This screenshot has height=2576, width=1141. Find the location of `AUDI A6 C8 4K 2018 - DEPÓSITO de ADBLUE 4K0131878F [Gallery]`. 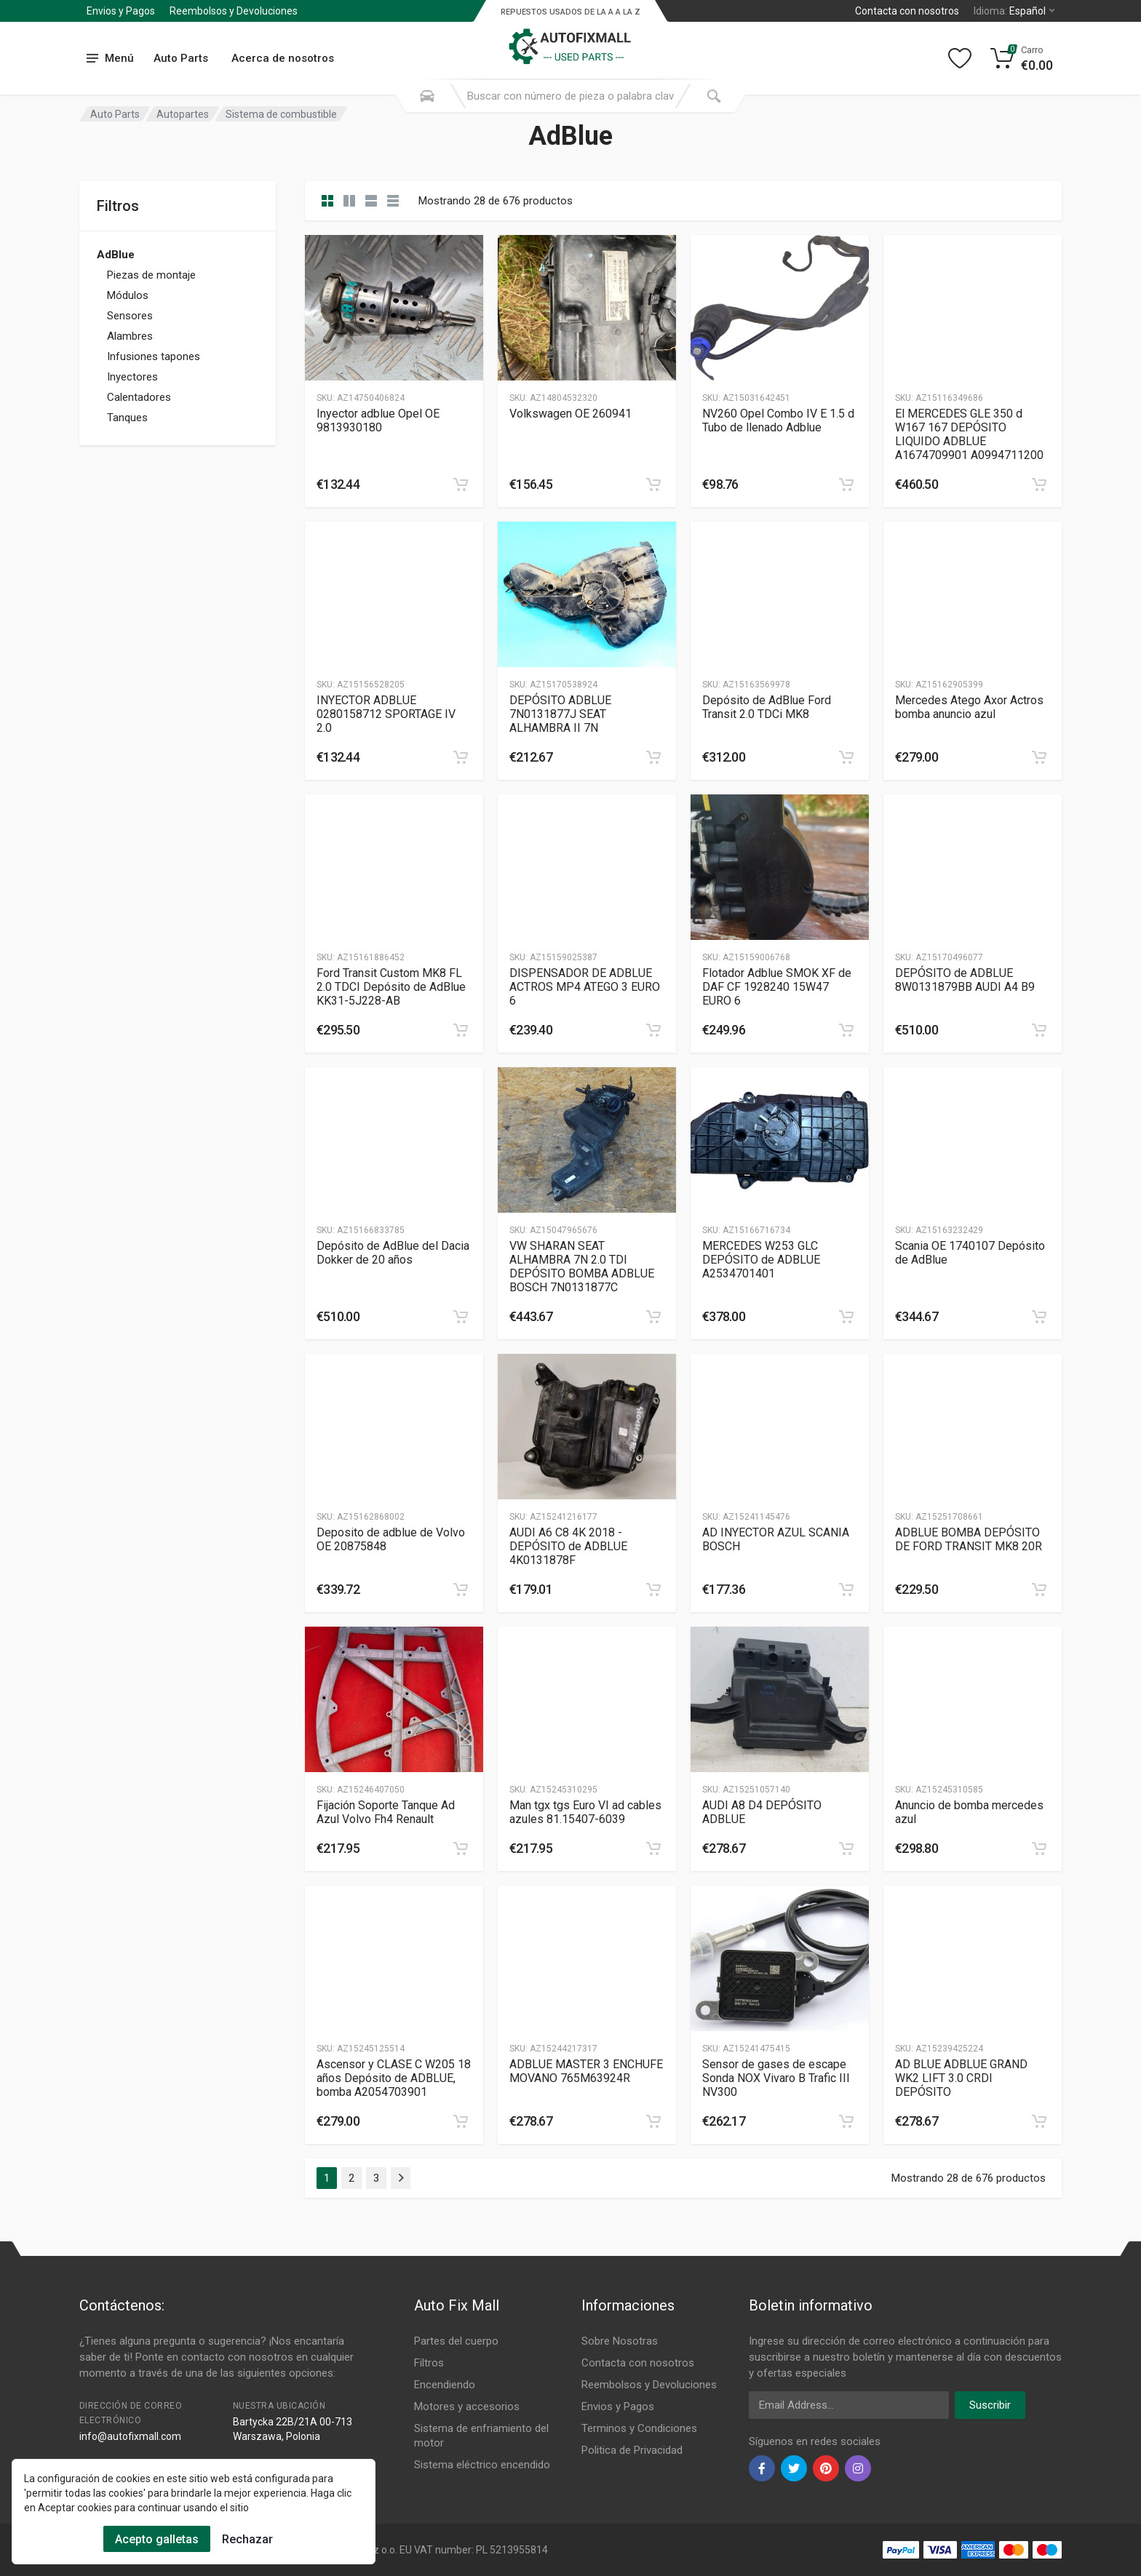

AUDI A6 C8 4K 2018 - DEPÓSITO de ADBLUE 4K0131878F [Gallery] is located at coordinates (568, 1546).